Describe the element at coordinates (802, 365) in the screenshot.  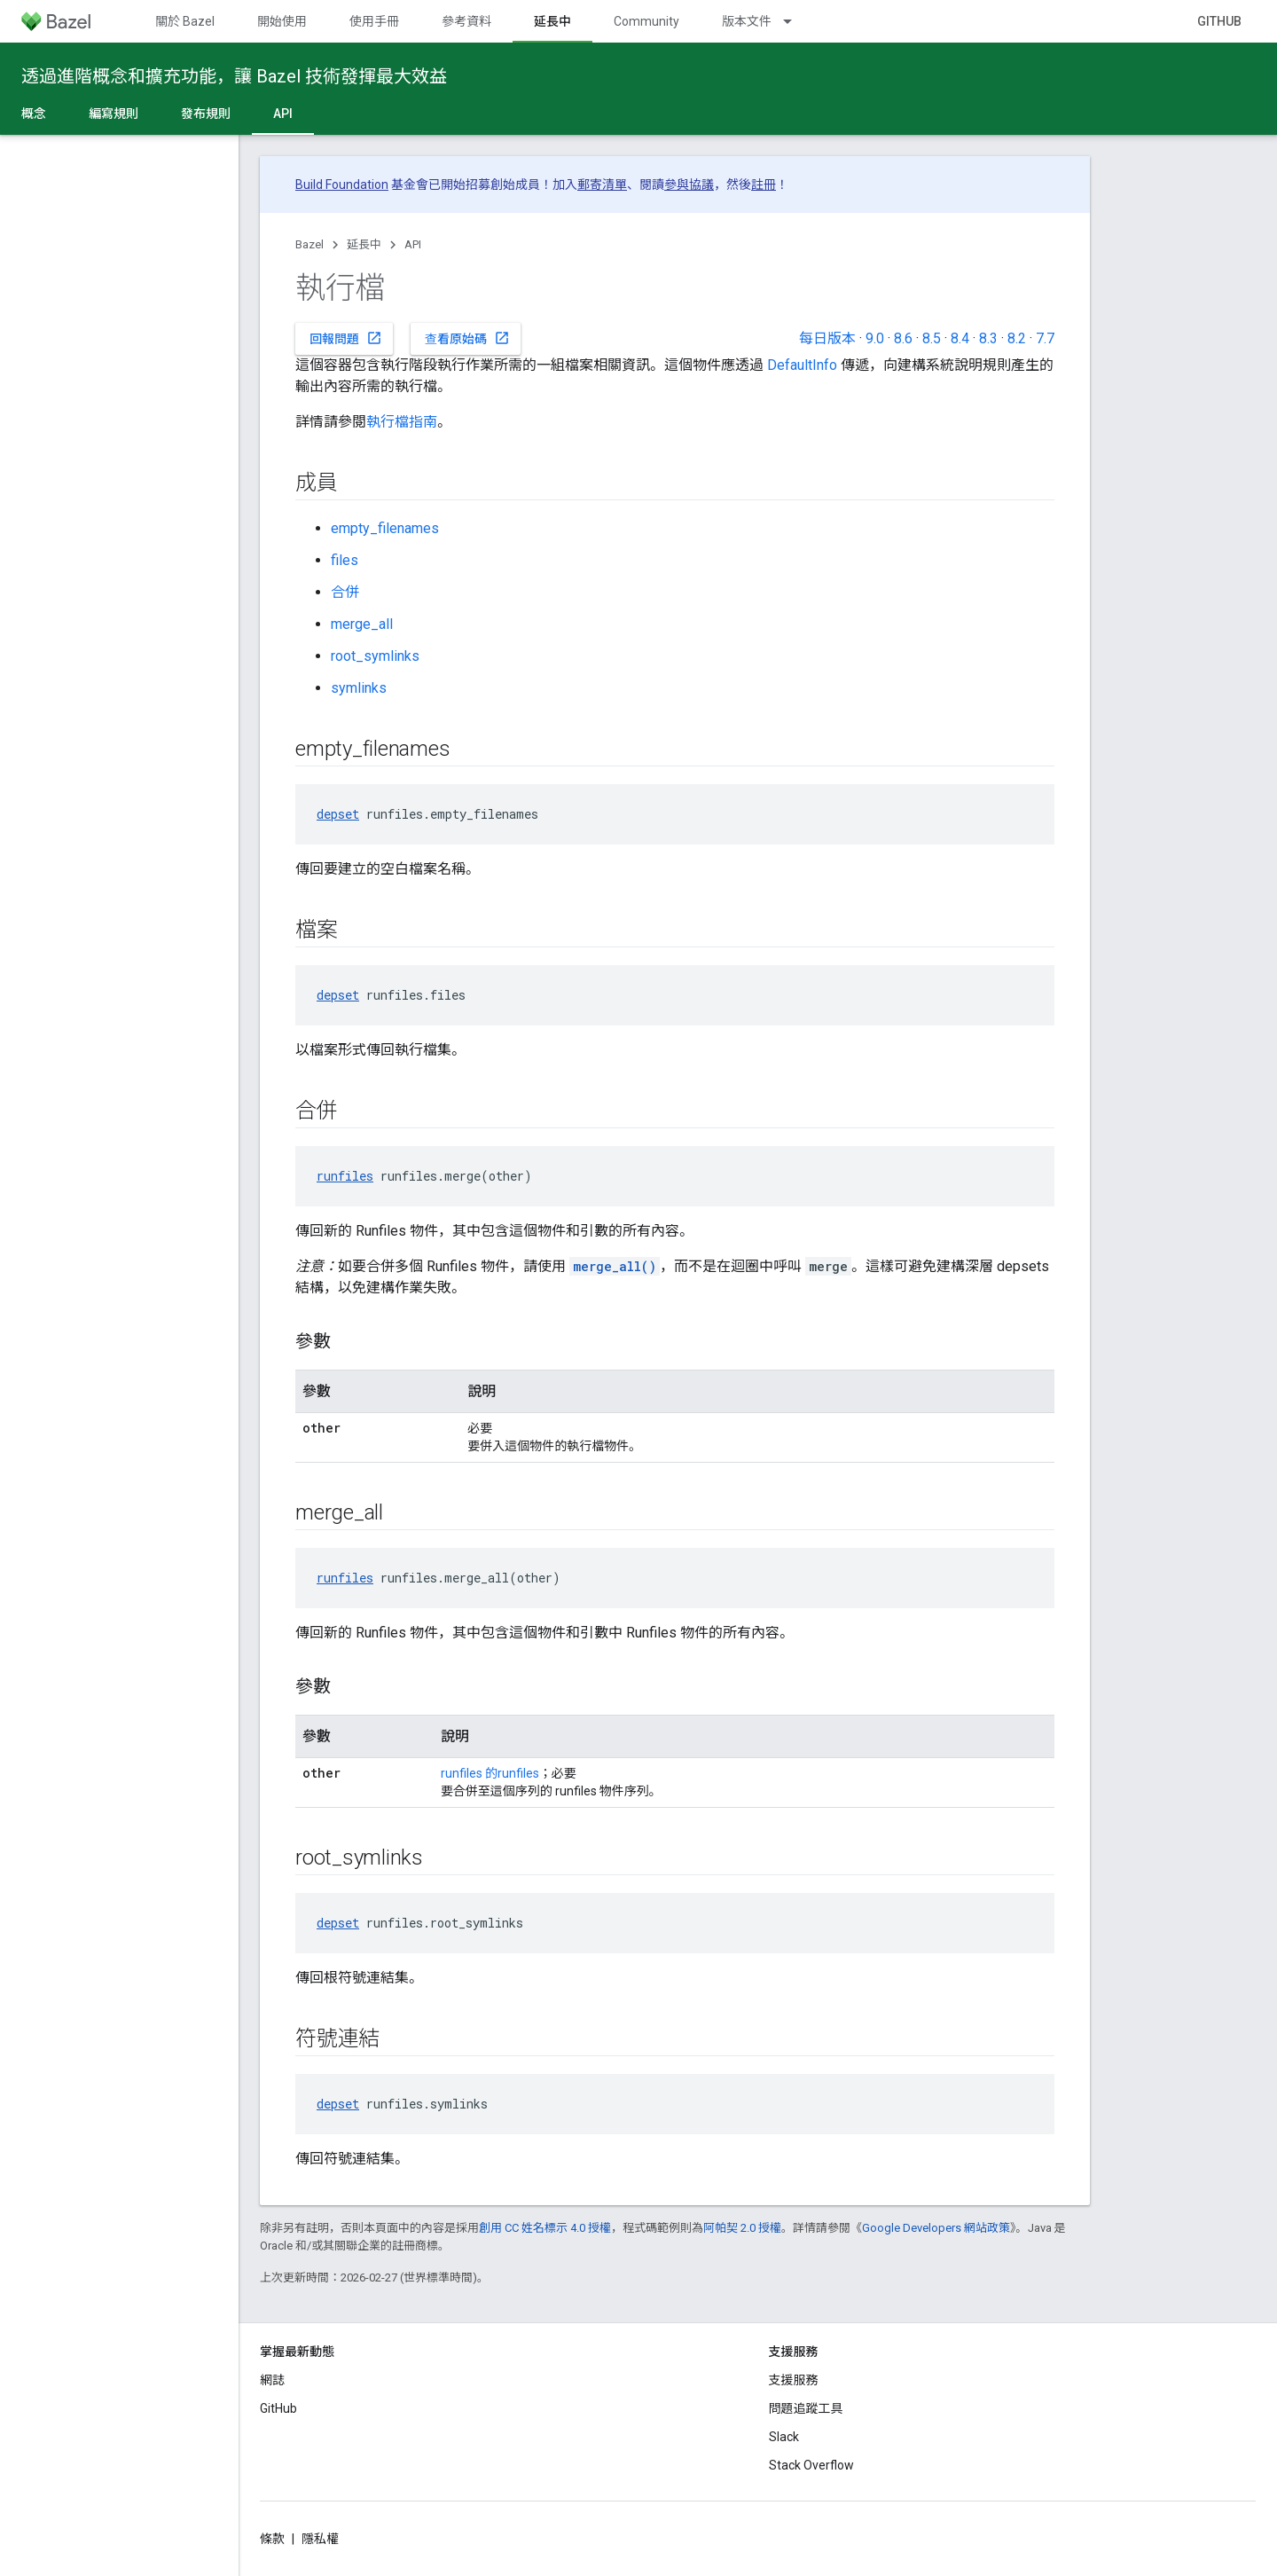
I see `DefaultInfo` at that location.